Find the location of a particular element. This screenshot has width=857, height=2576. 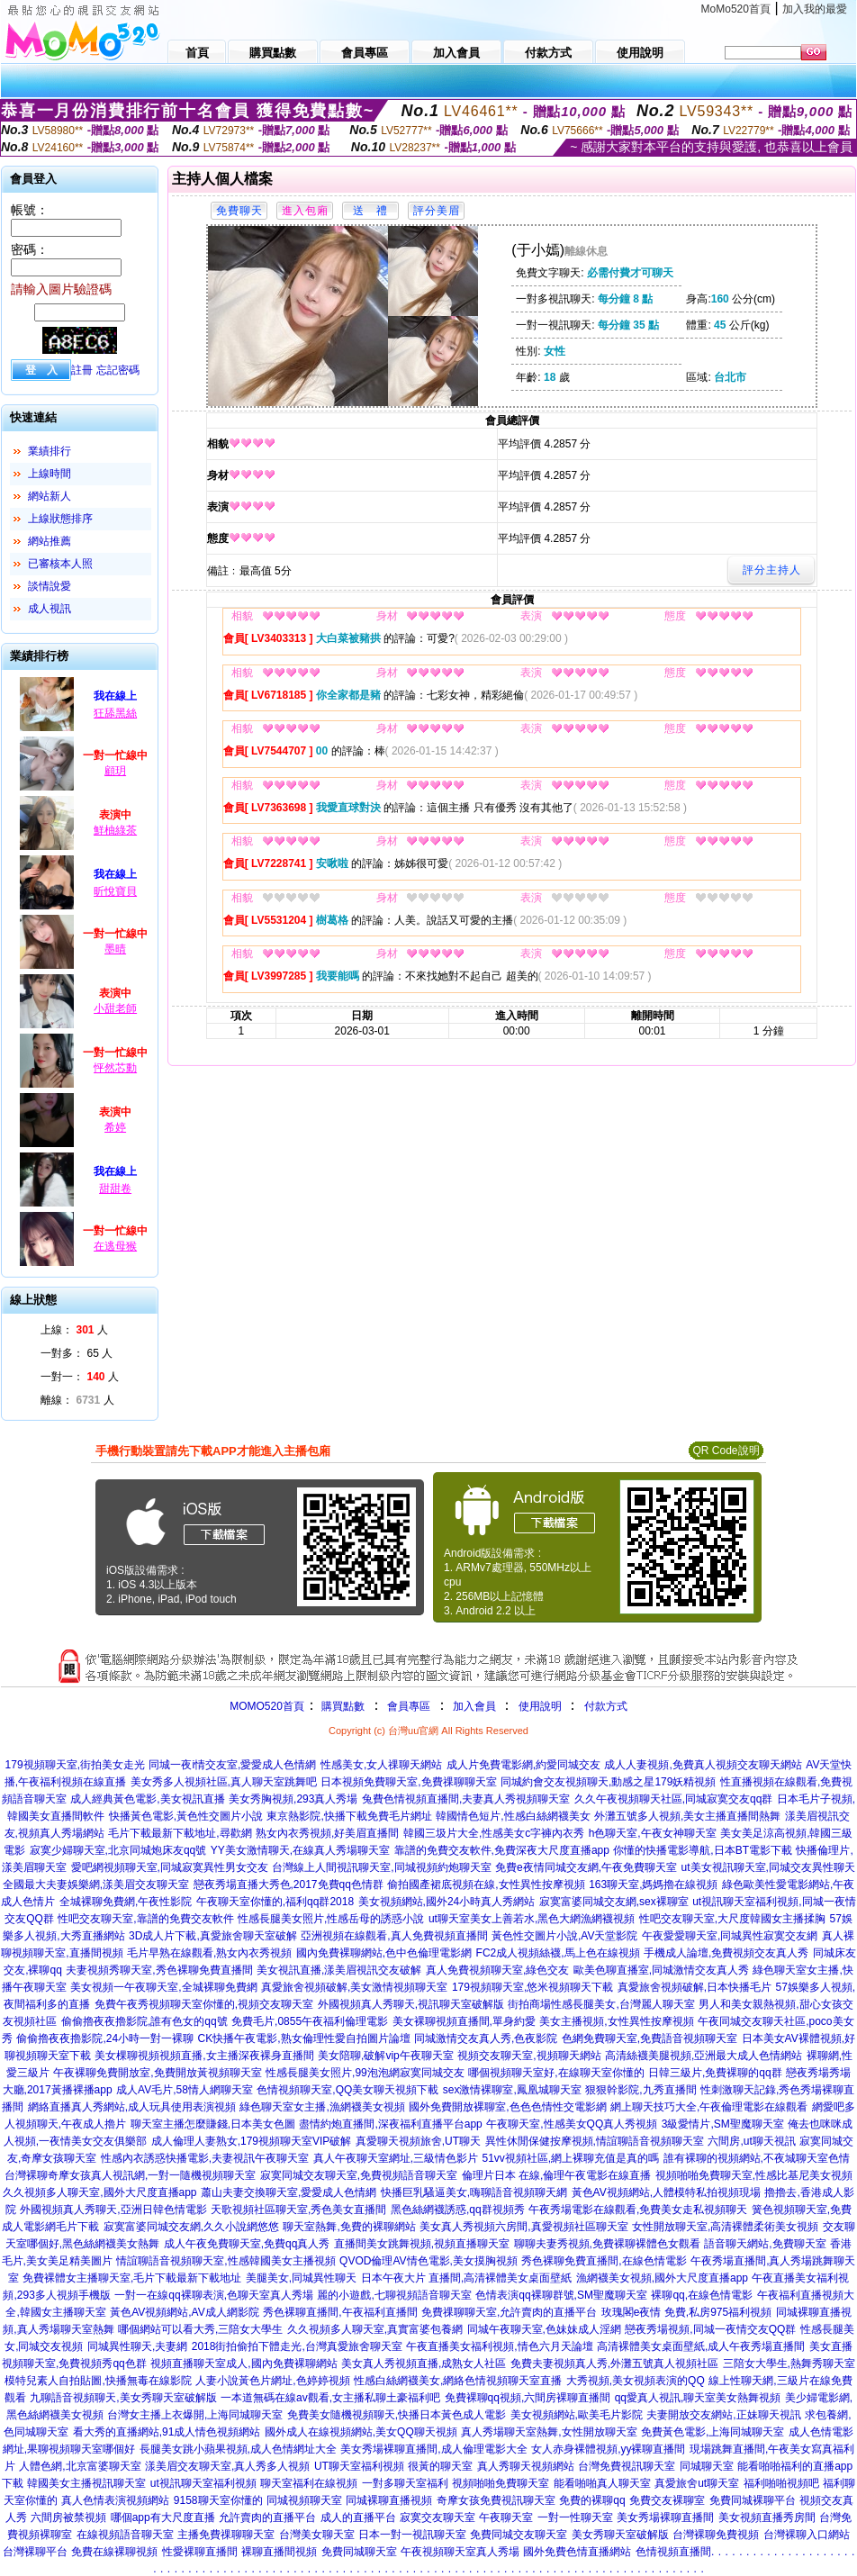

成人的直播平台 is located at coordinates (358, 2517).